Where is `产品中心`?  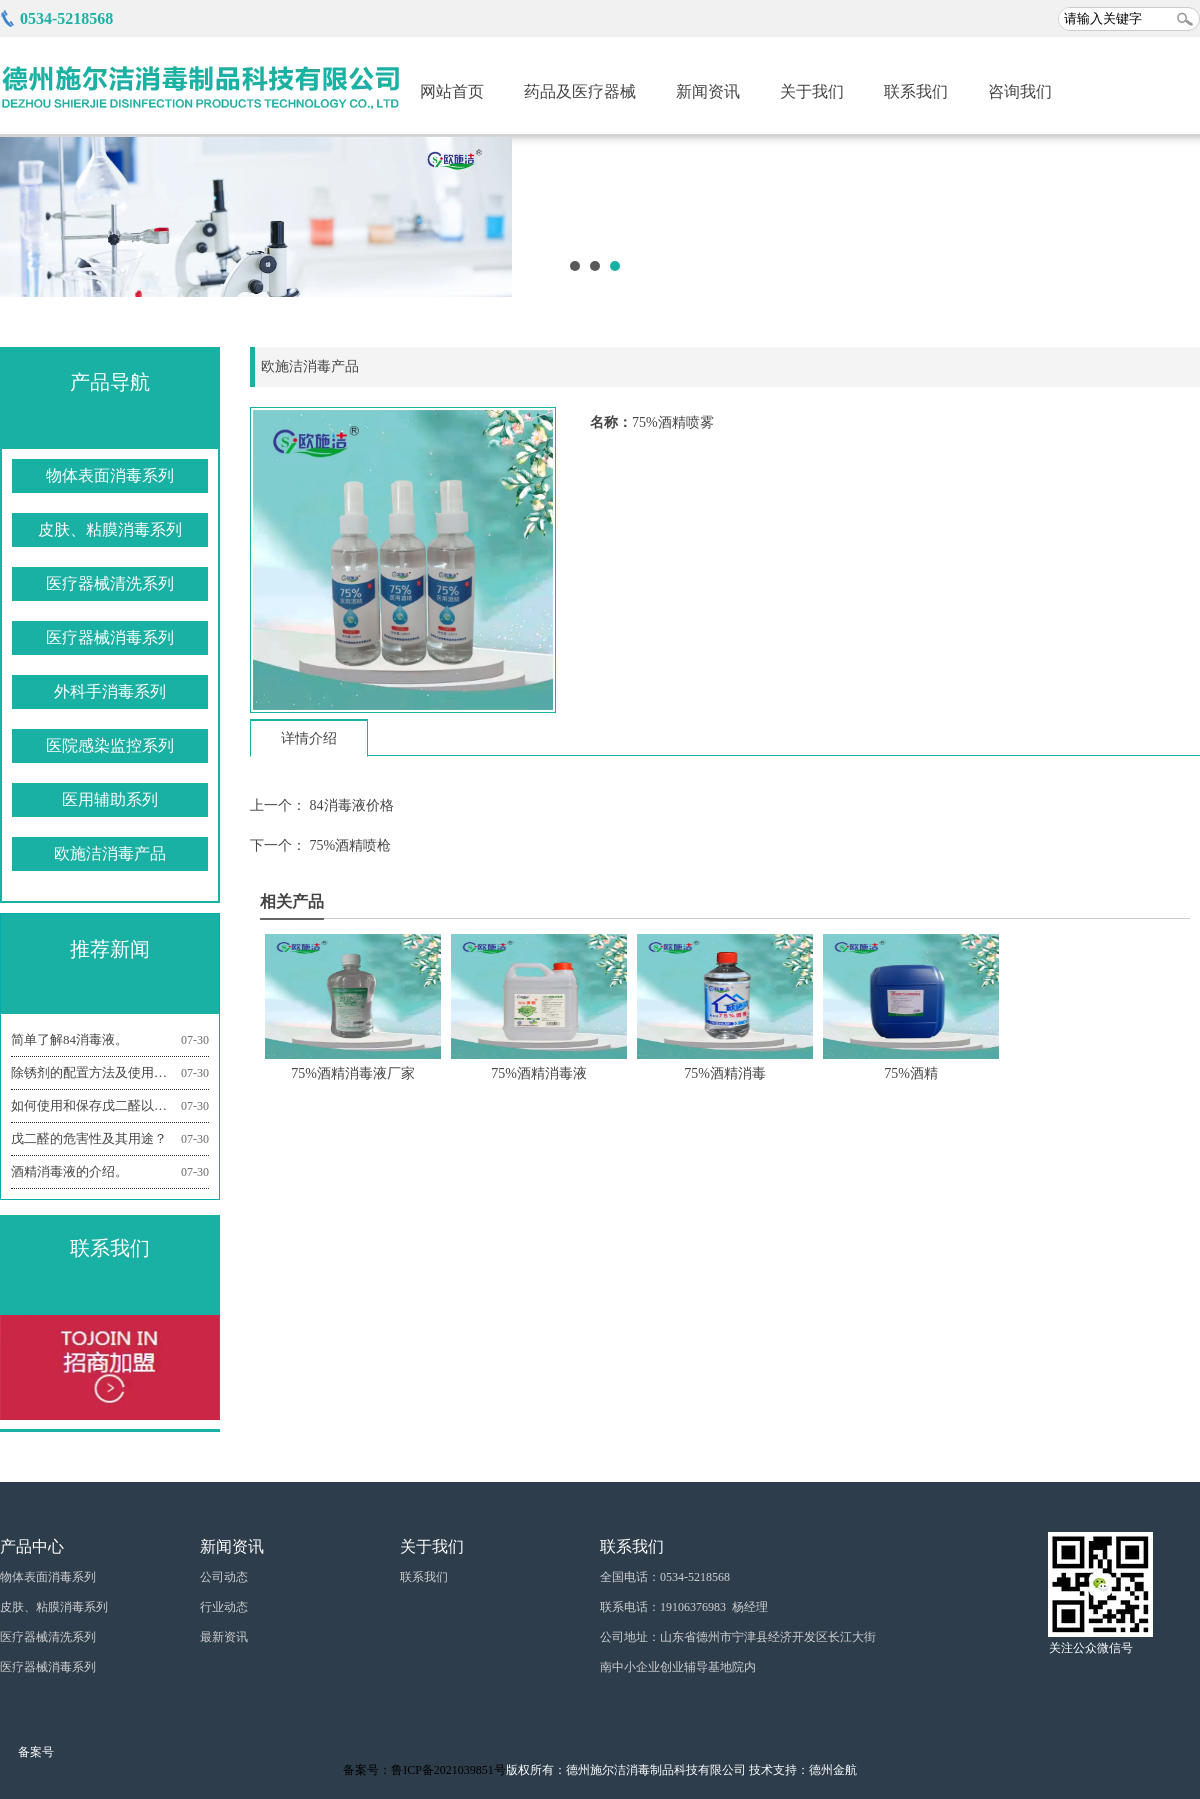 产品中心 is located at coordinates (32, 1546).